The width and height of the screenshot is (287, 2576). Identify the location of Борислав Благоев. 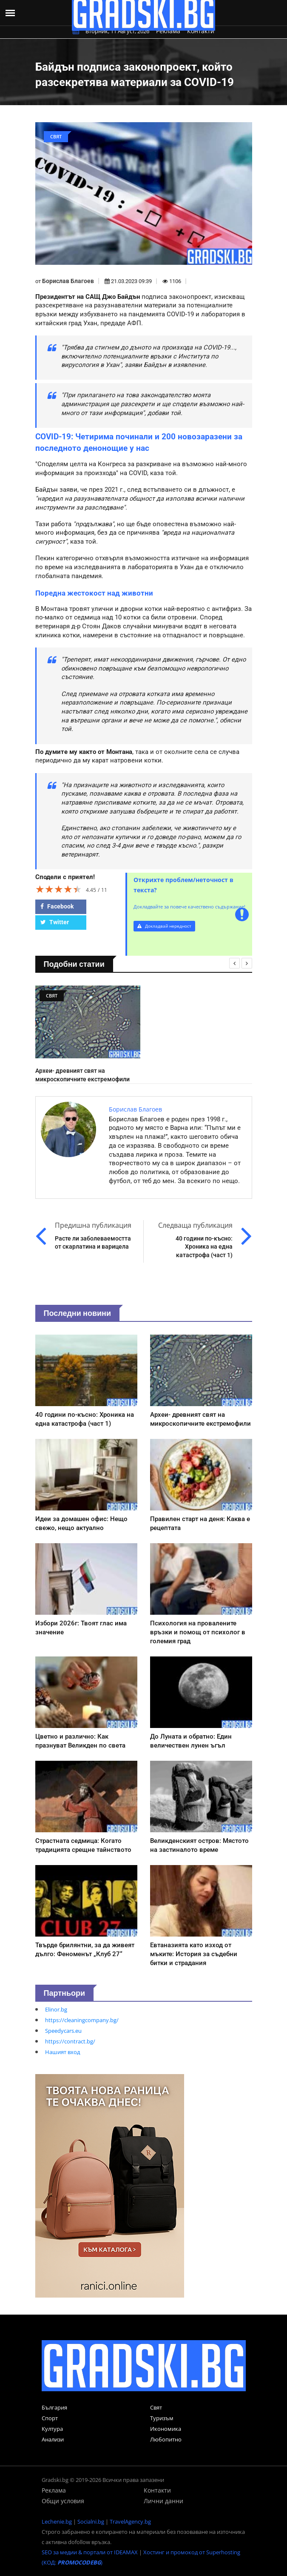
(68, 281).